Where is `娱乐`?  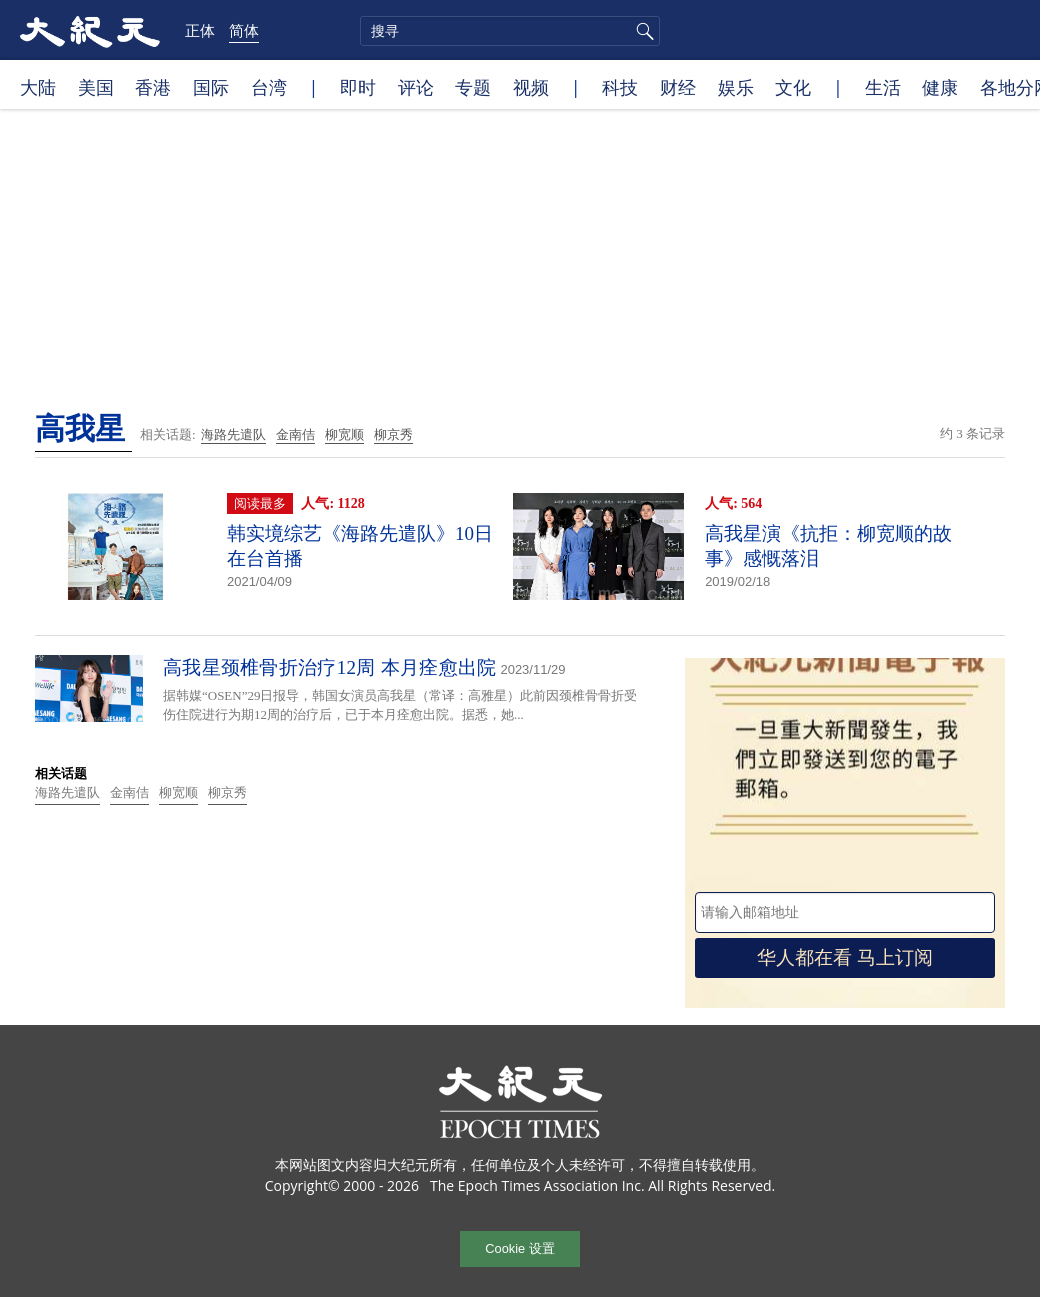 娱乐 is located at coordinates (736, 87).